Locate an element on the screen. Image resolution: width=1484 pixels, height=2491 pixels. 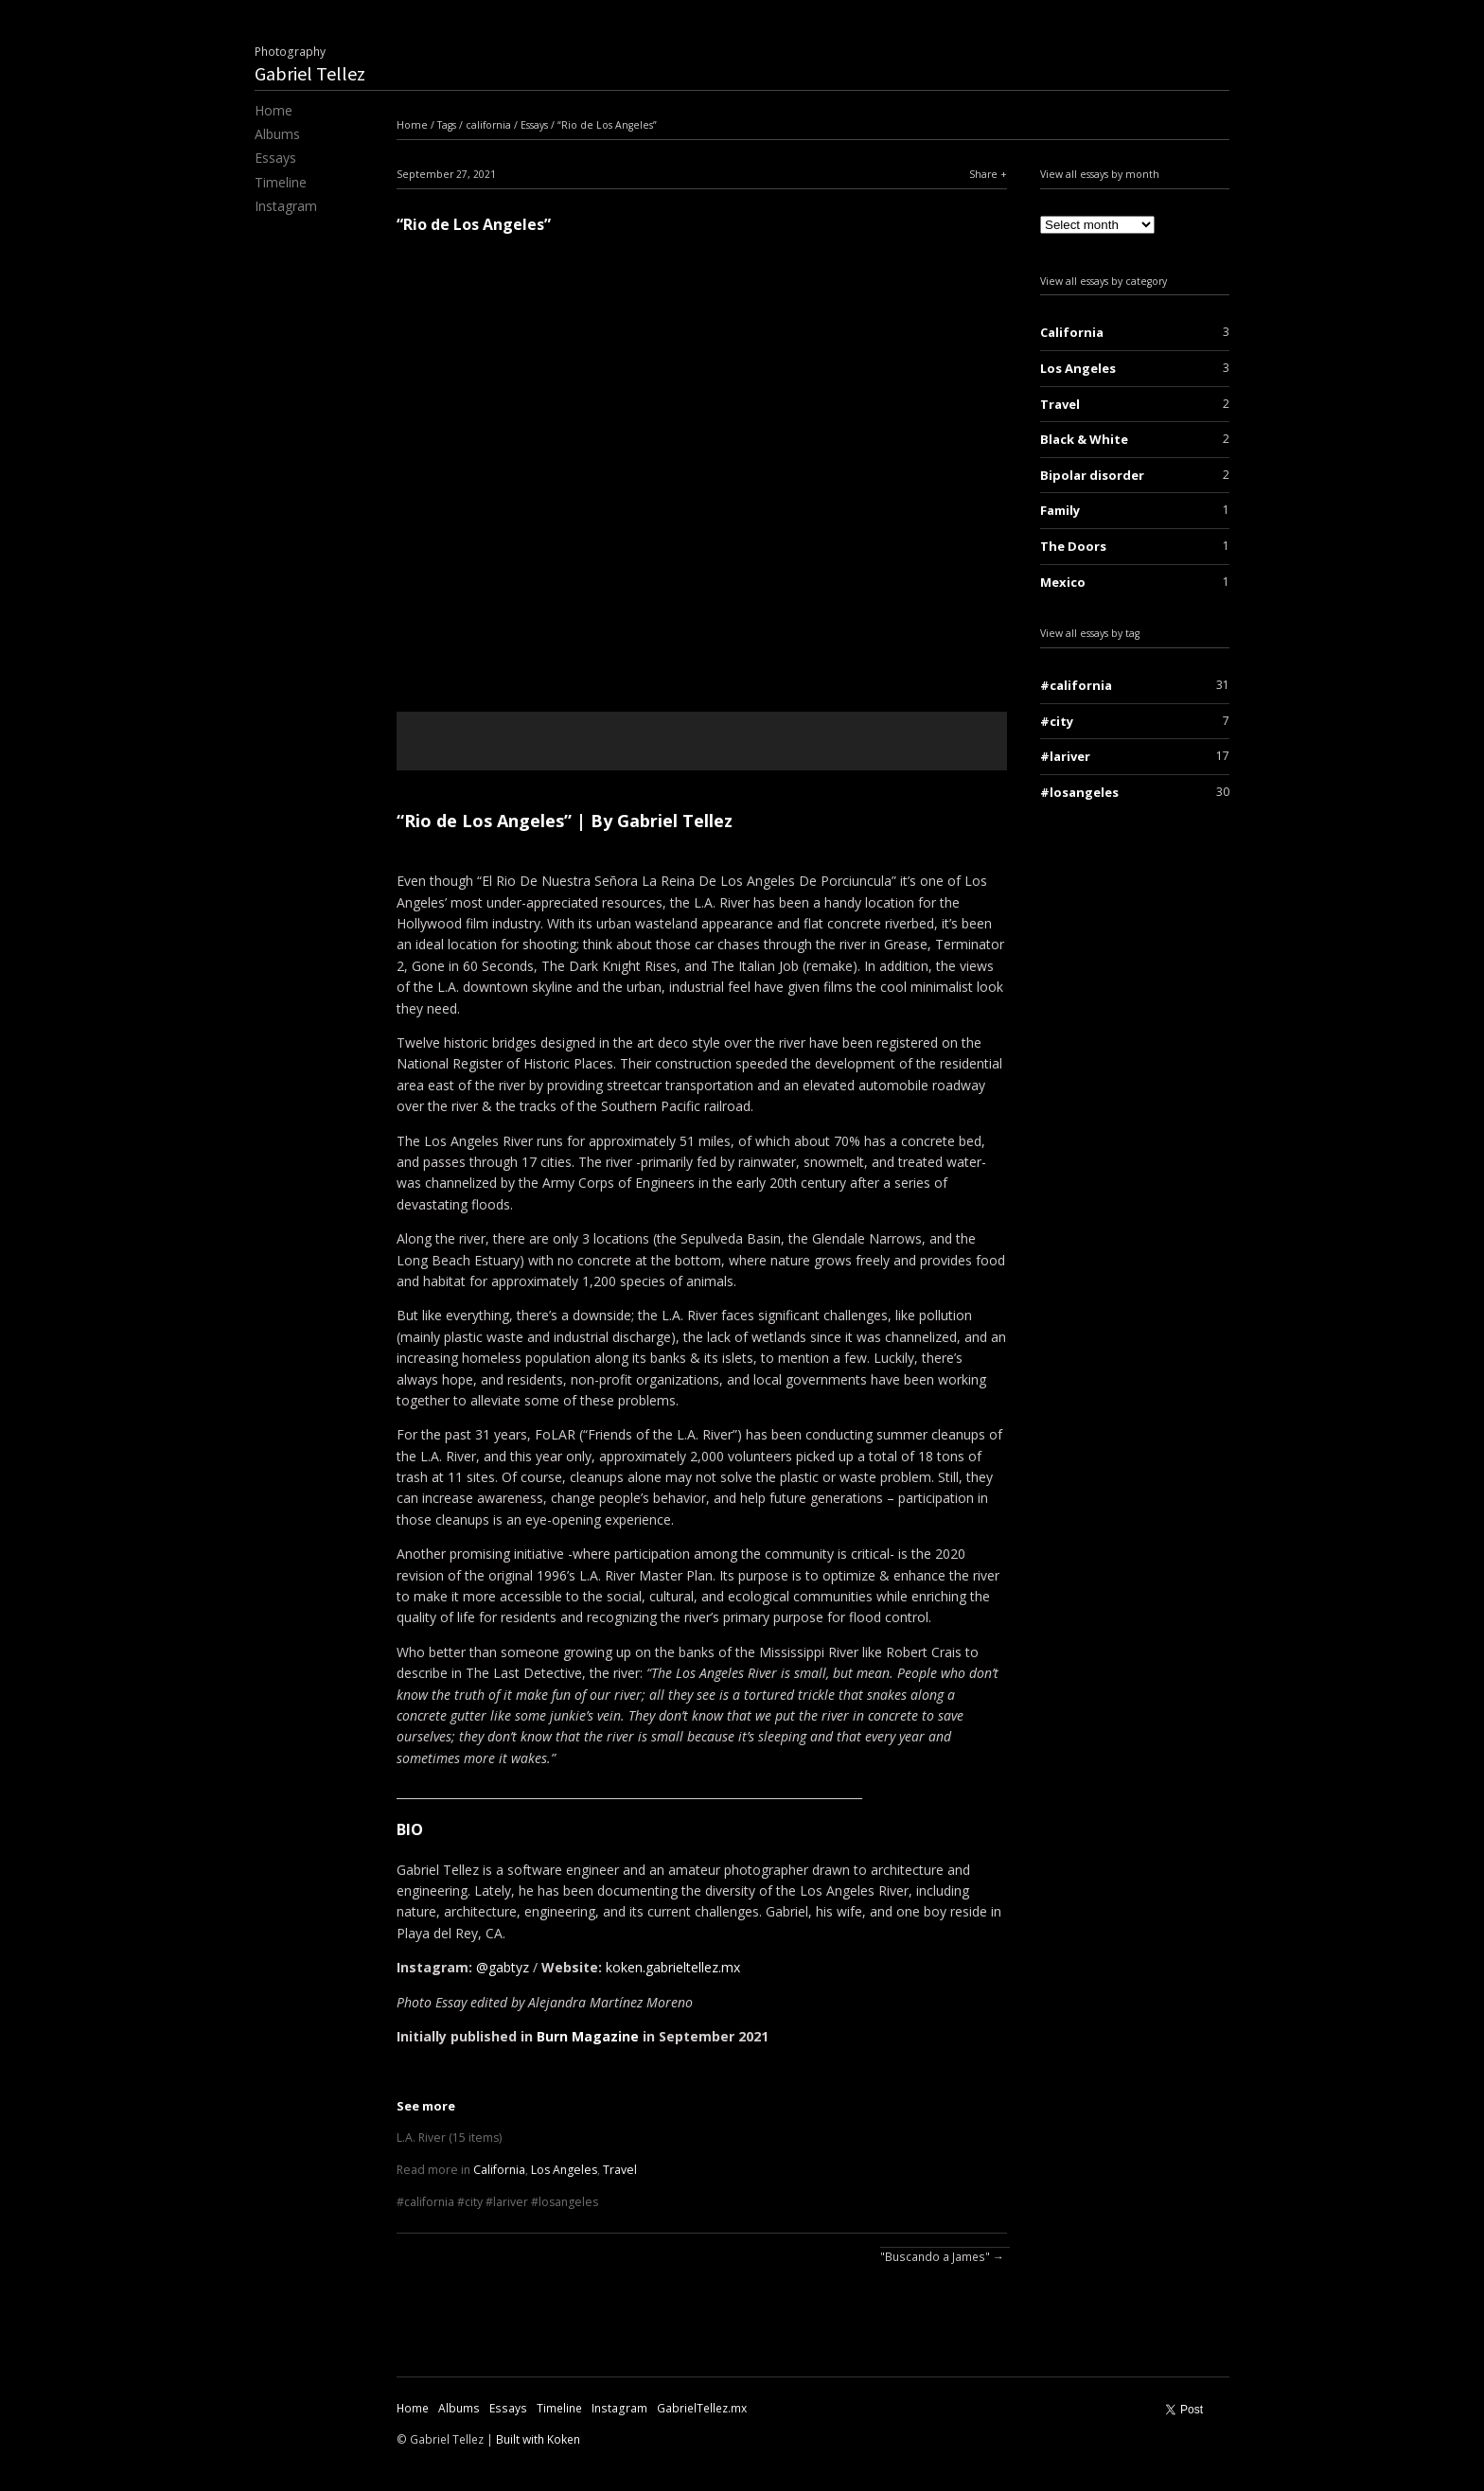
losangeles is located at coordinates (568, 2202).